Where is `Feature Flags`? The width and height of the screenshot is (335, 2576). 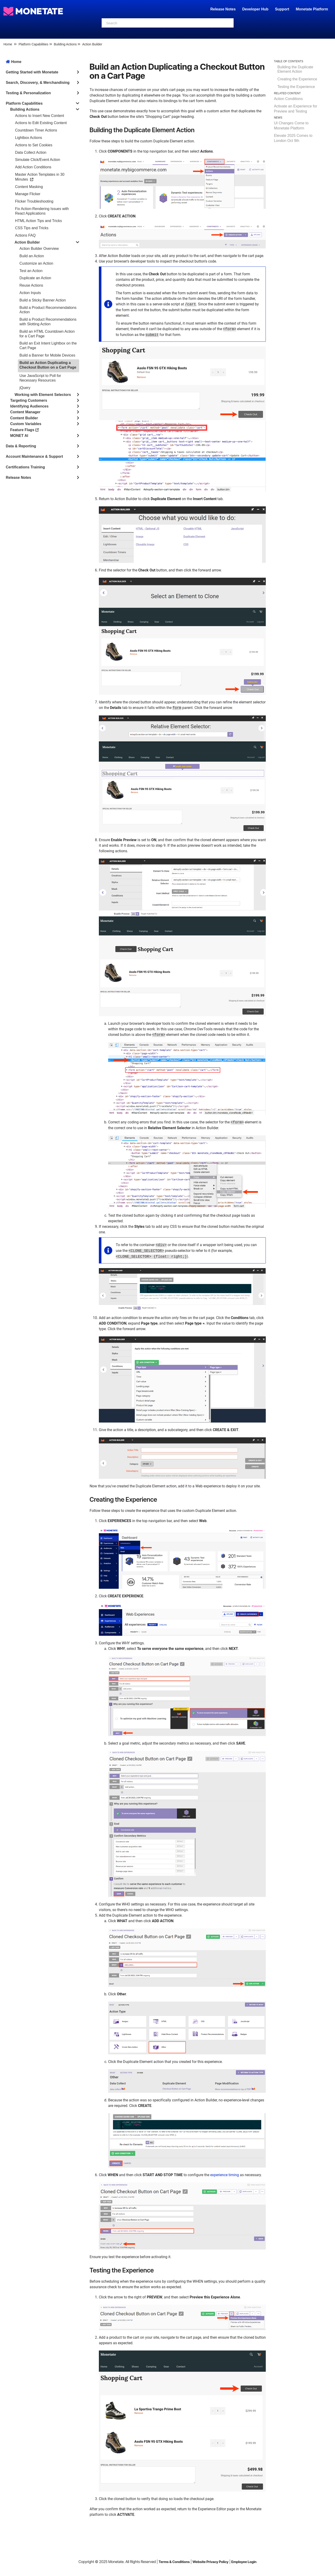
Feature Flags is located at coordinates (24, 429).